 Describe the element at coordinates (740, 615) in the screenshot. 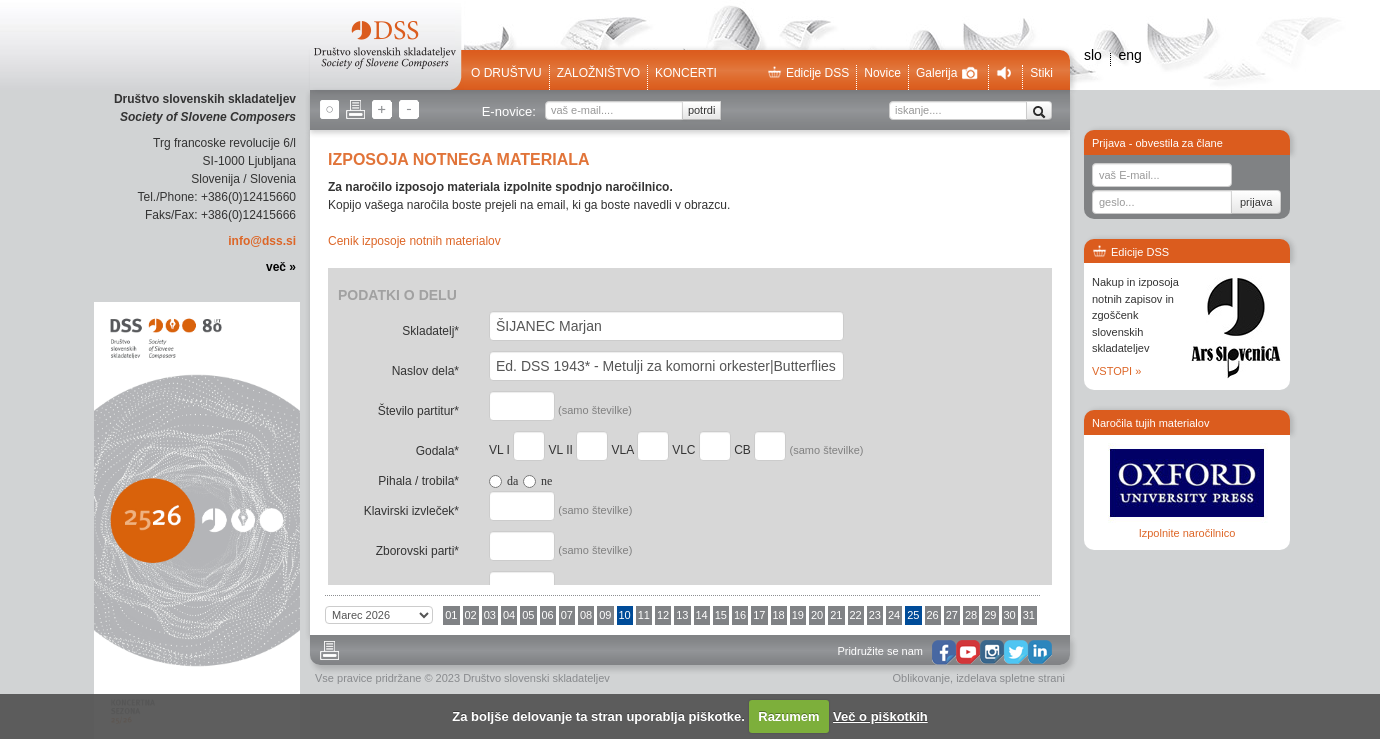

I see `16` at that location.